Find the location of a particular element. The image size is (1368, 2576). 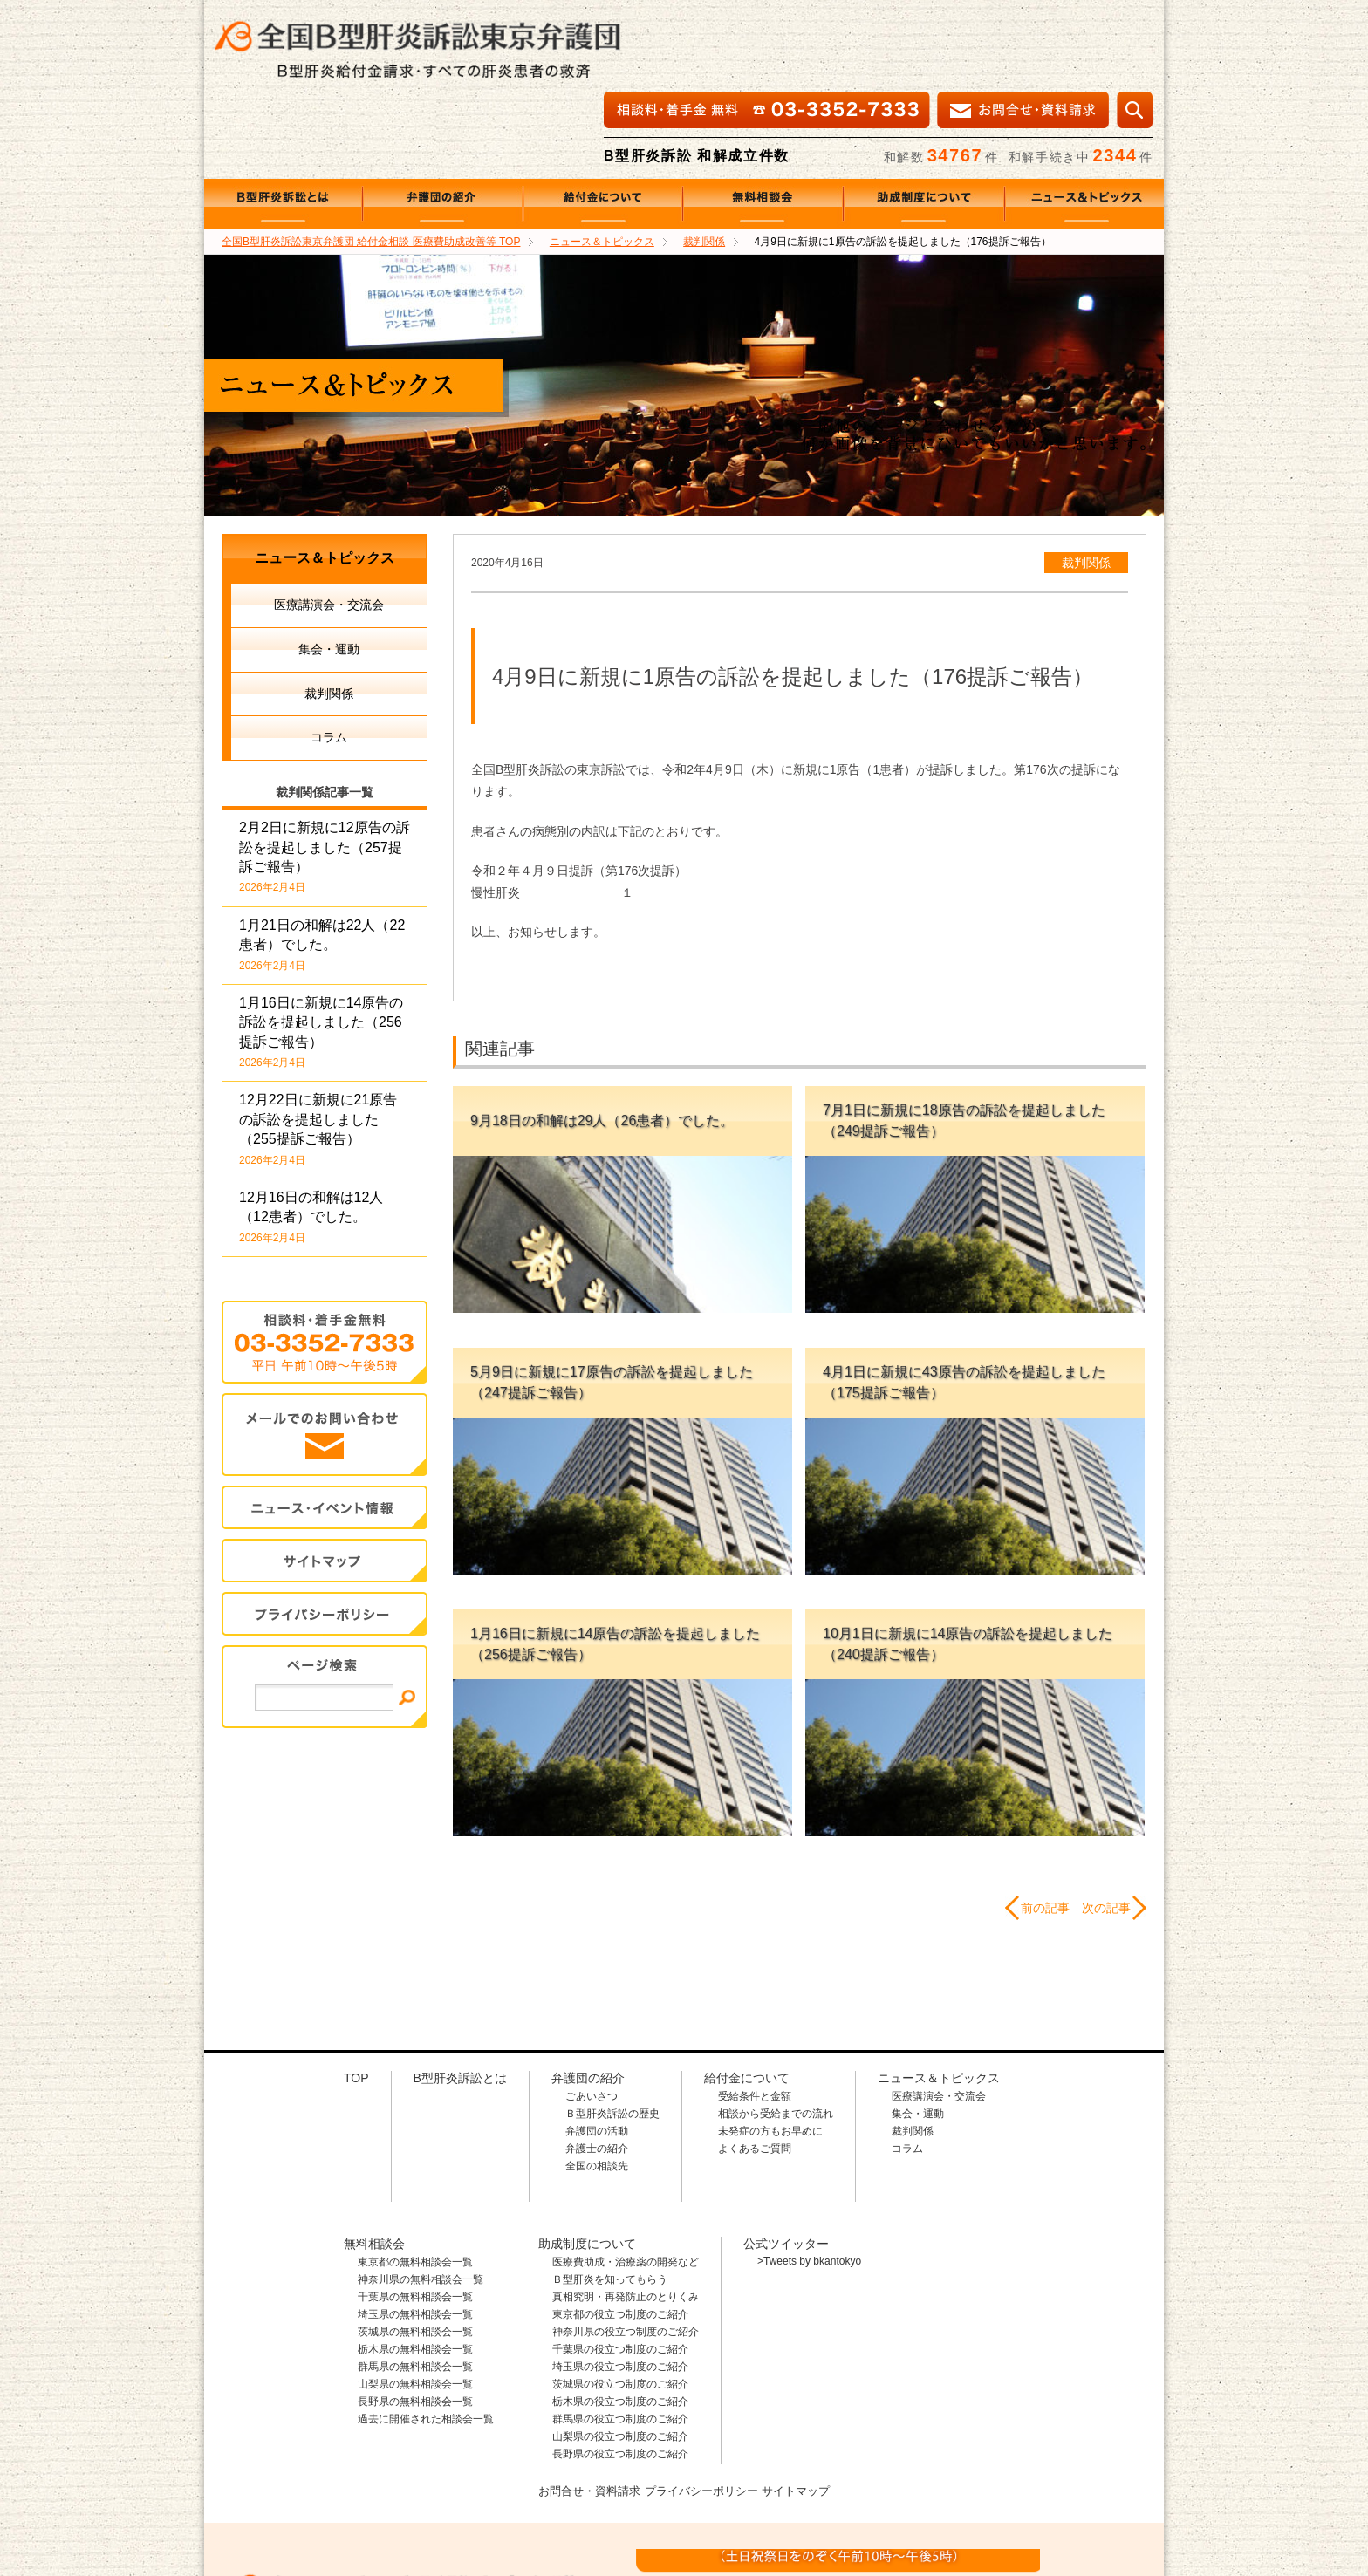

埼玉県の無料相談会一覧 is located at coordinates (415, 2231).